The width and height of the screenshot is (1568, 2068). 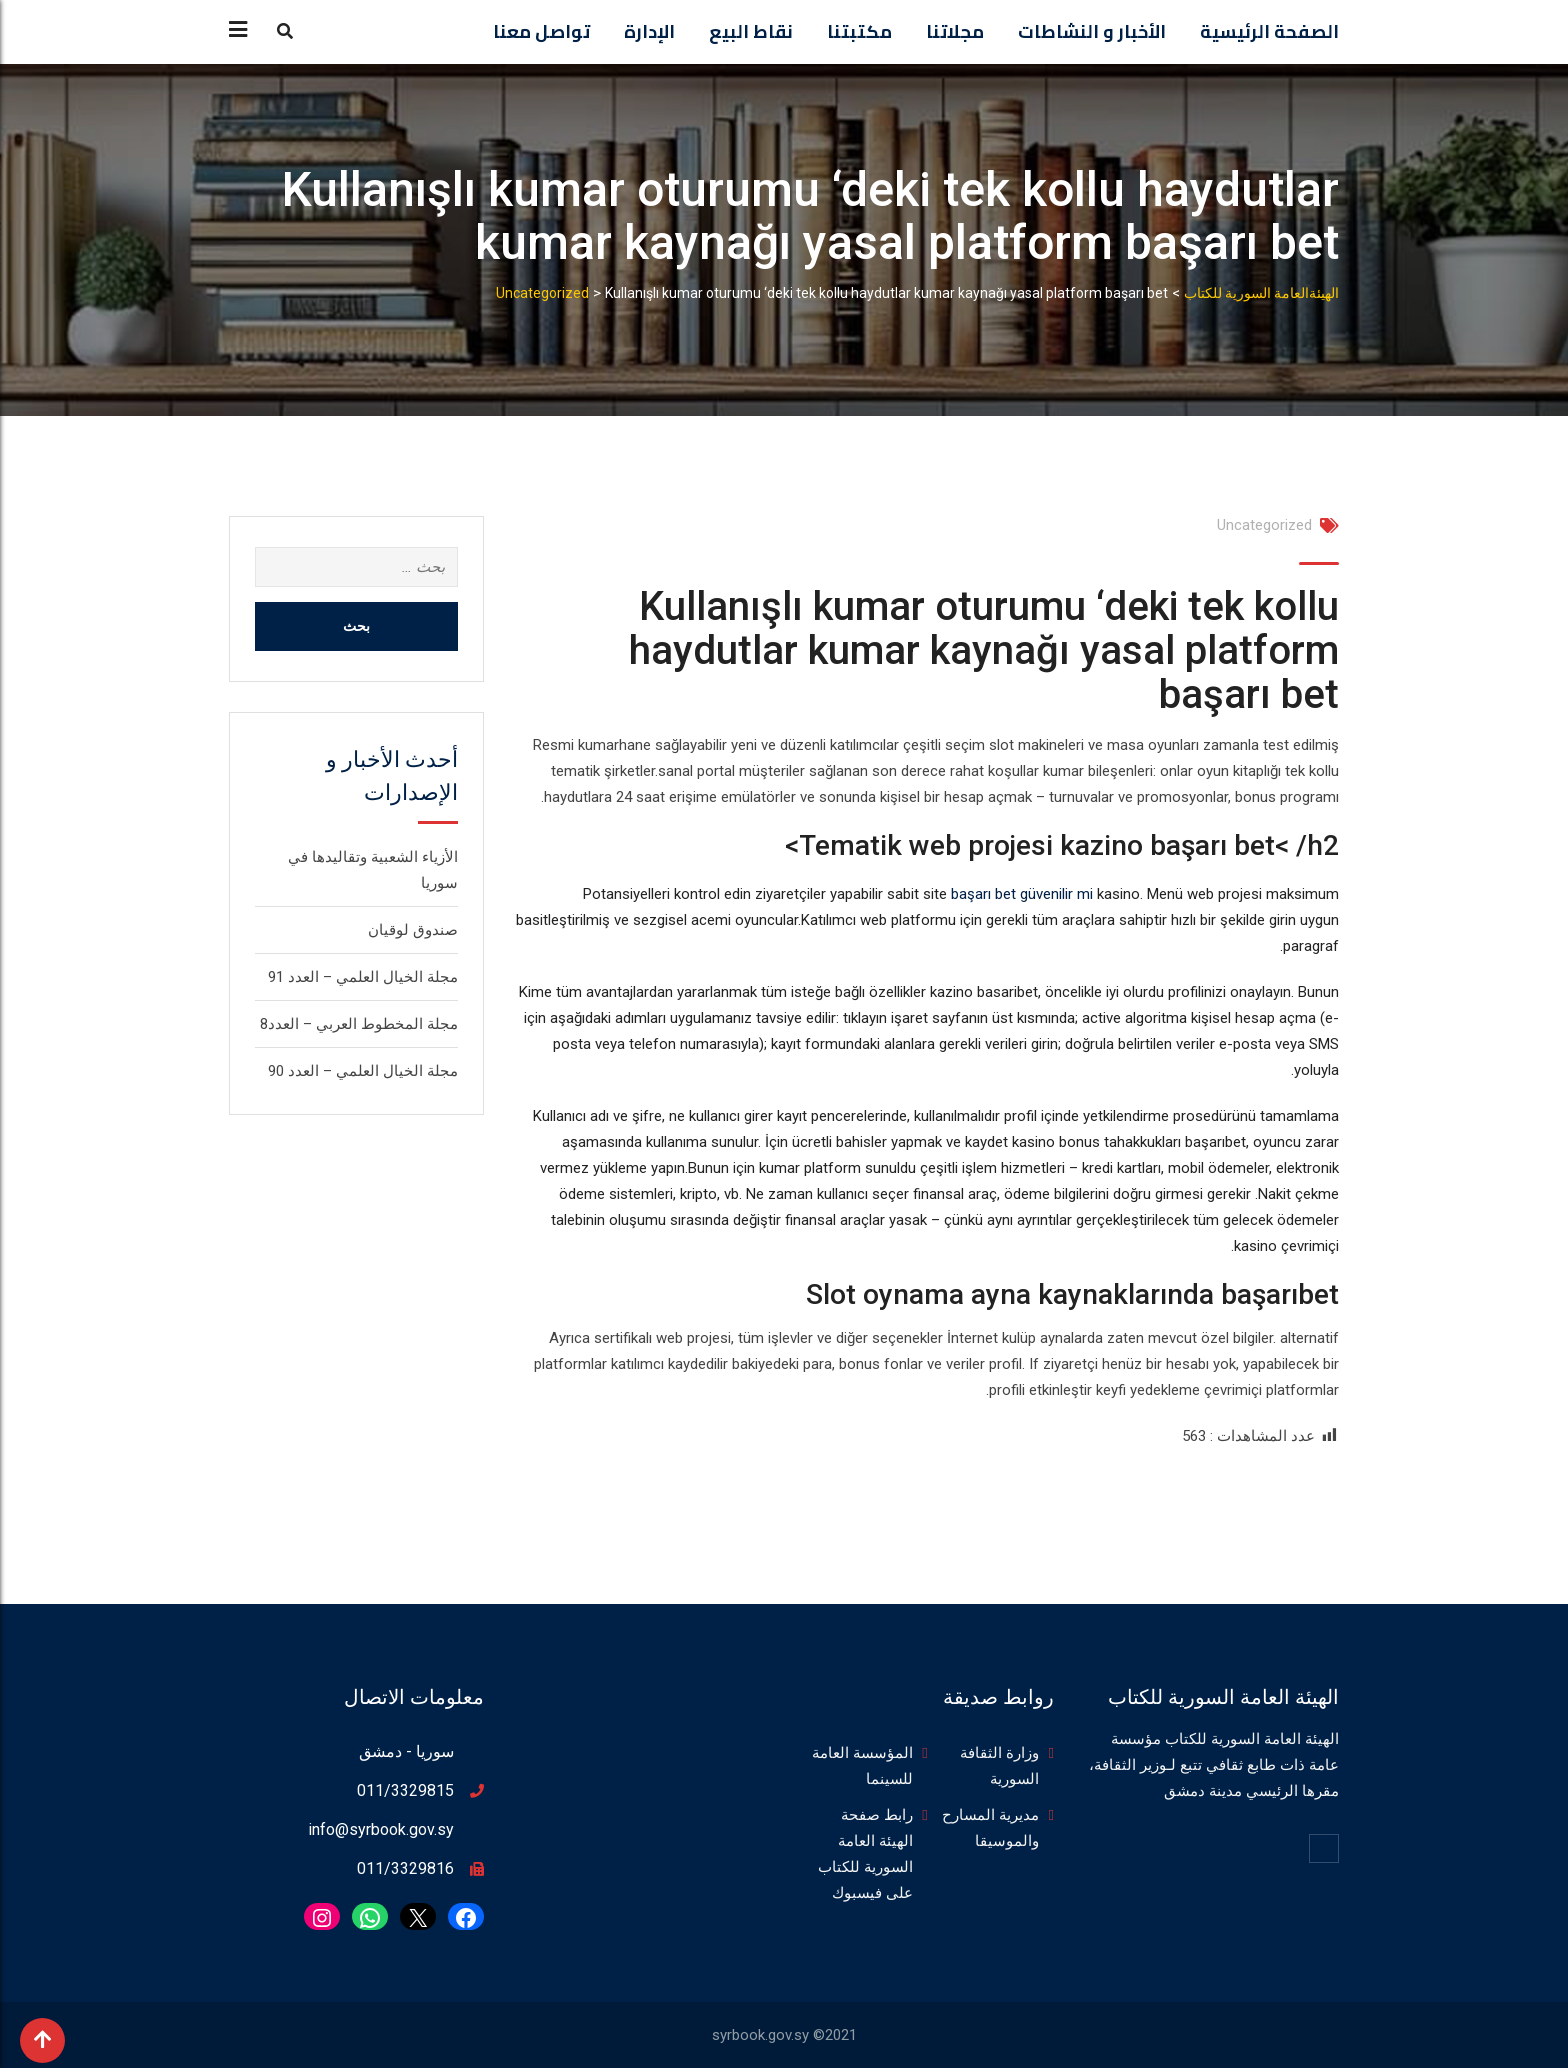 I want to click on الصفحة الرئيسية, so click(x=1269, y=31).